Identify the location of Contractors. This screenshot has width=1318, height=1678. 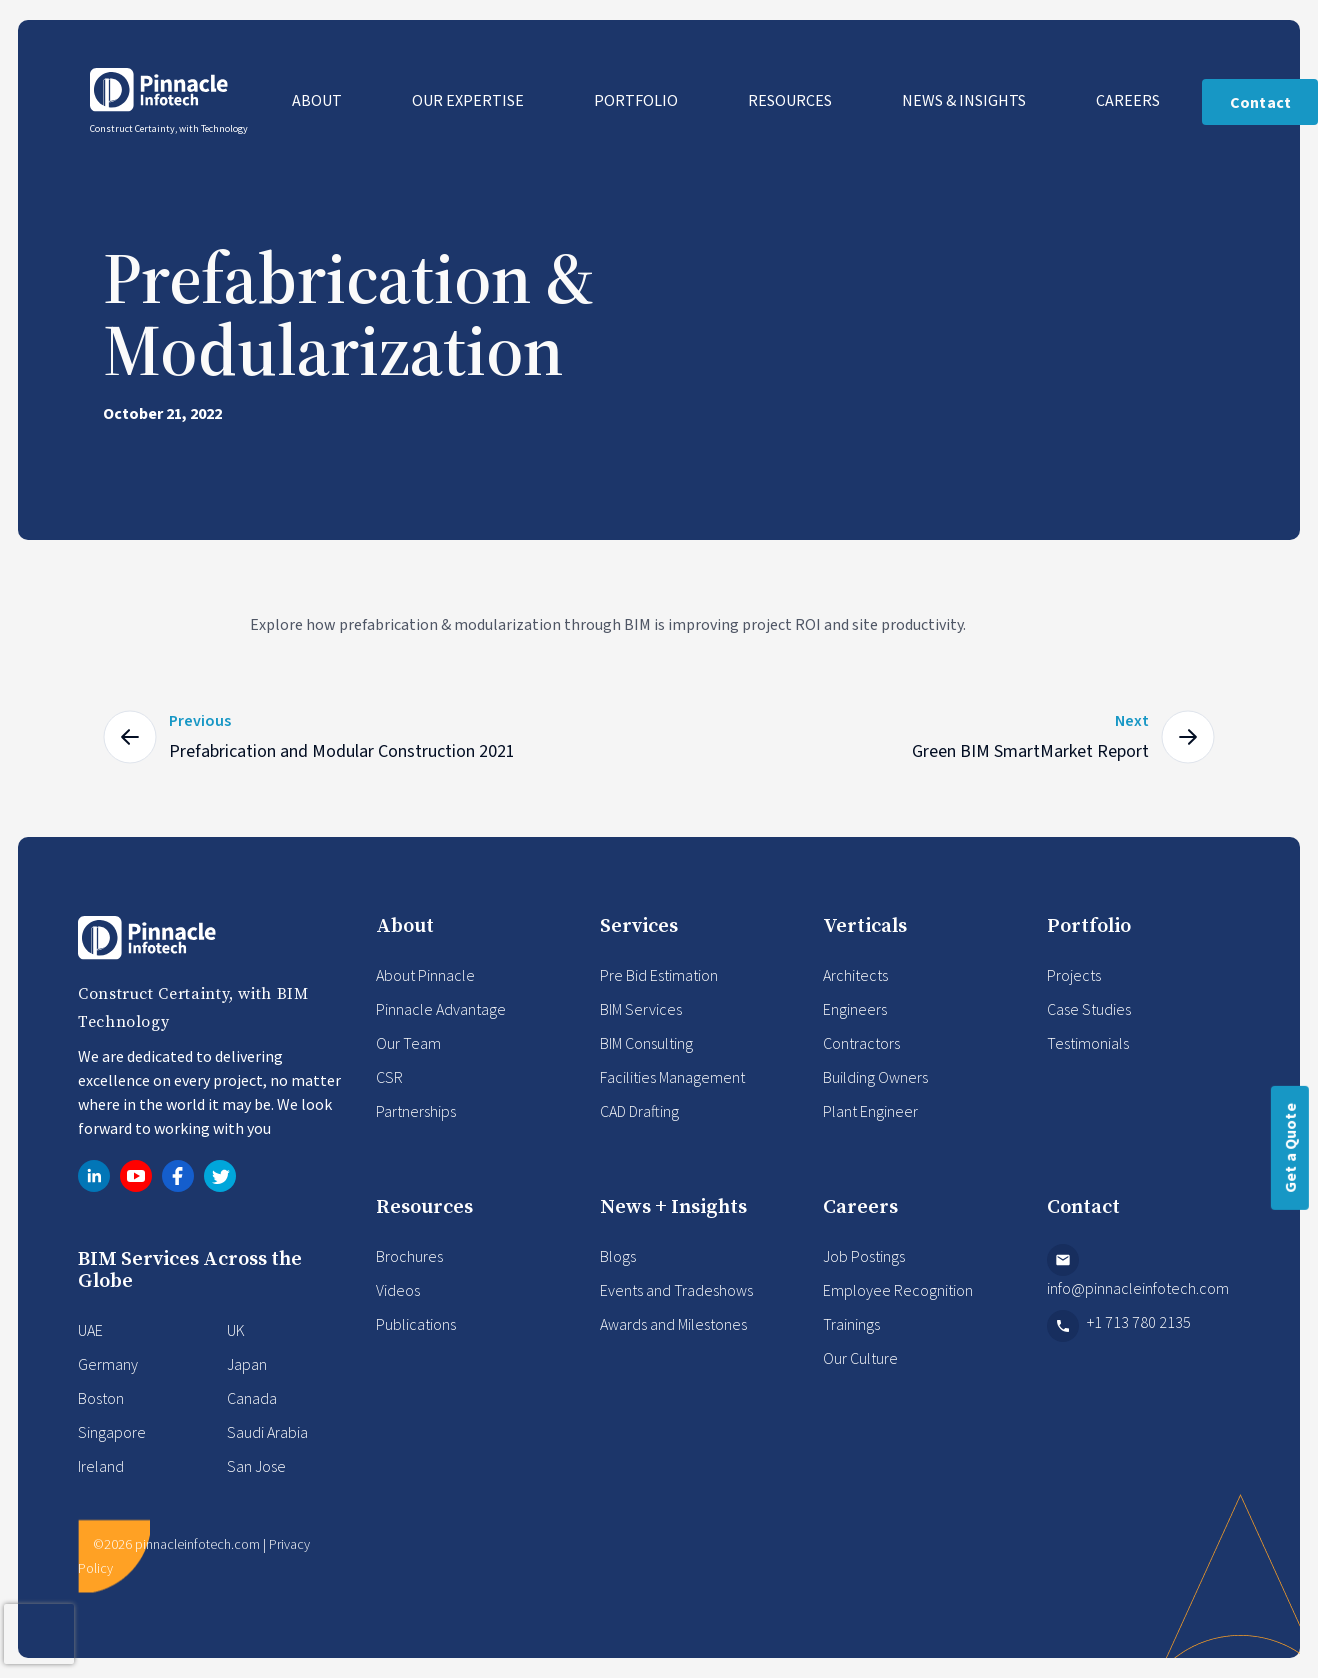
(861, 1043).